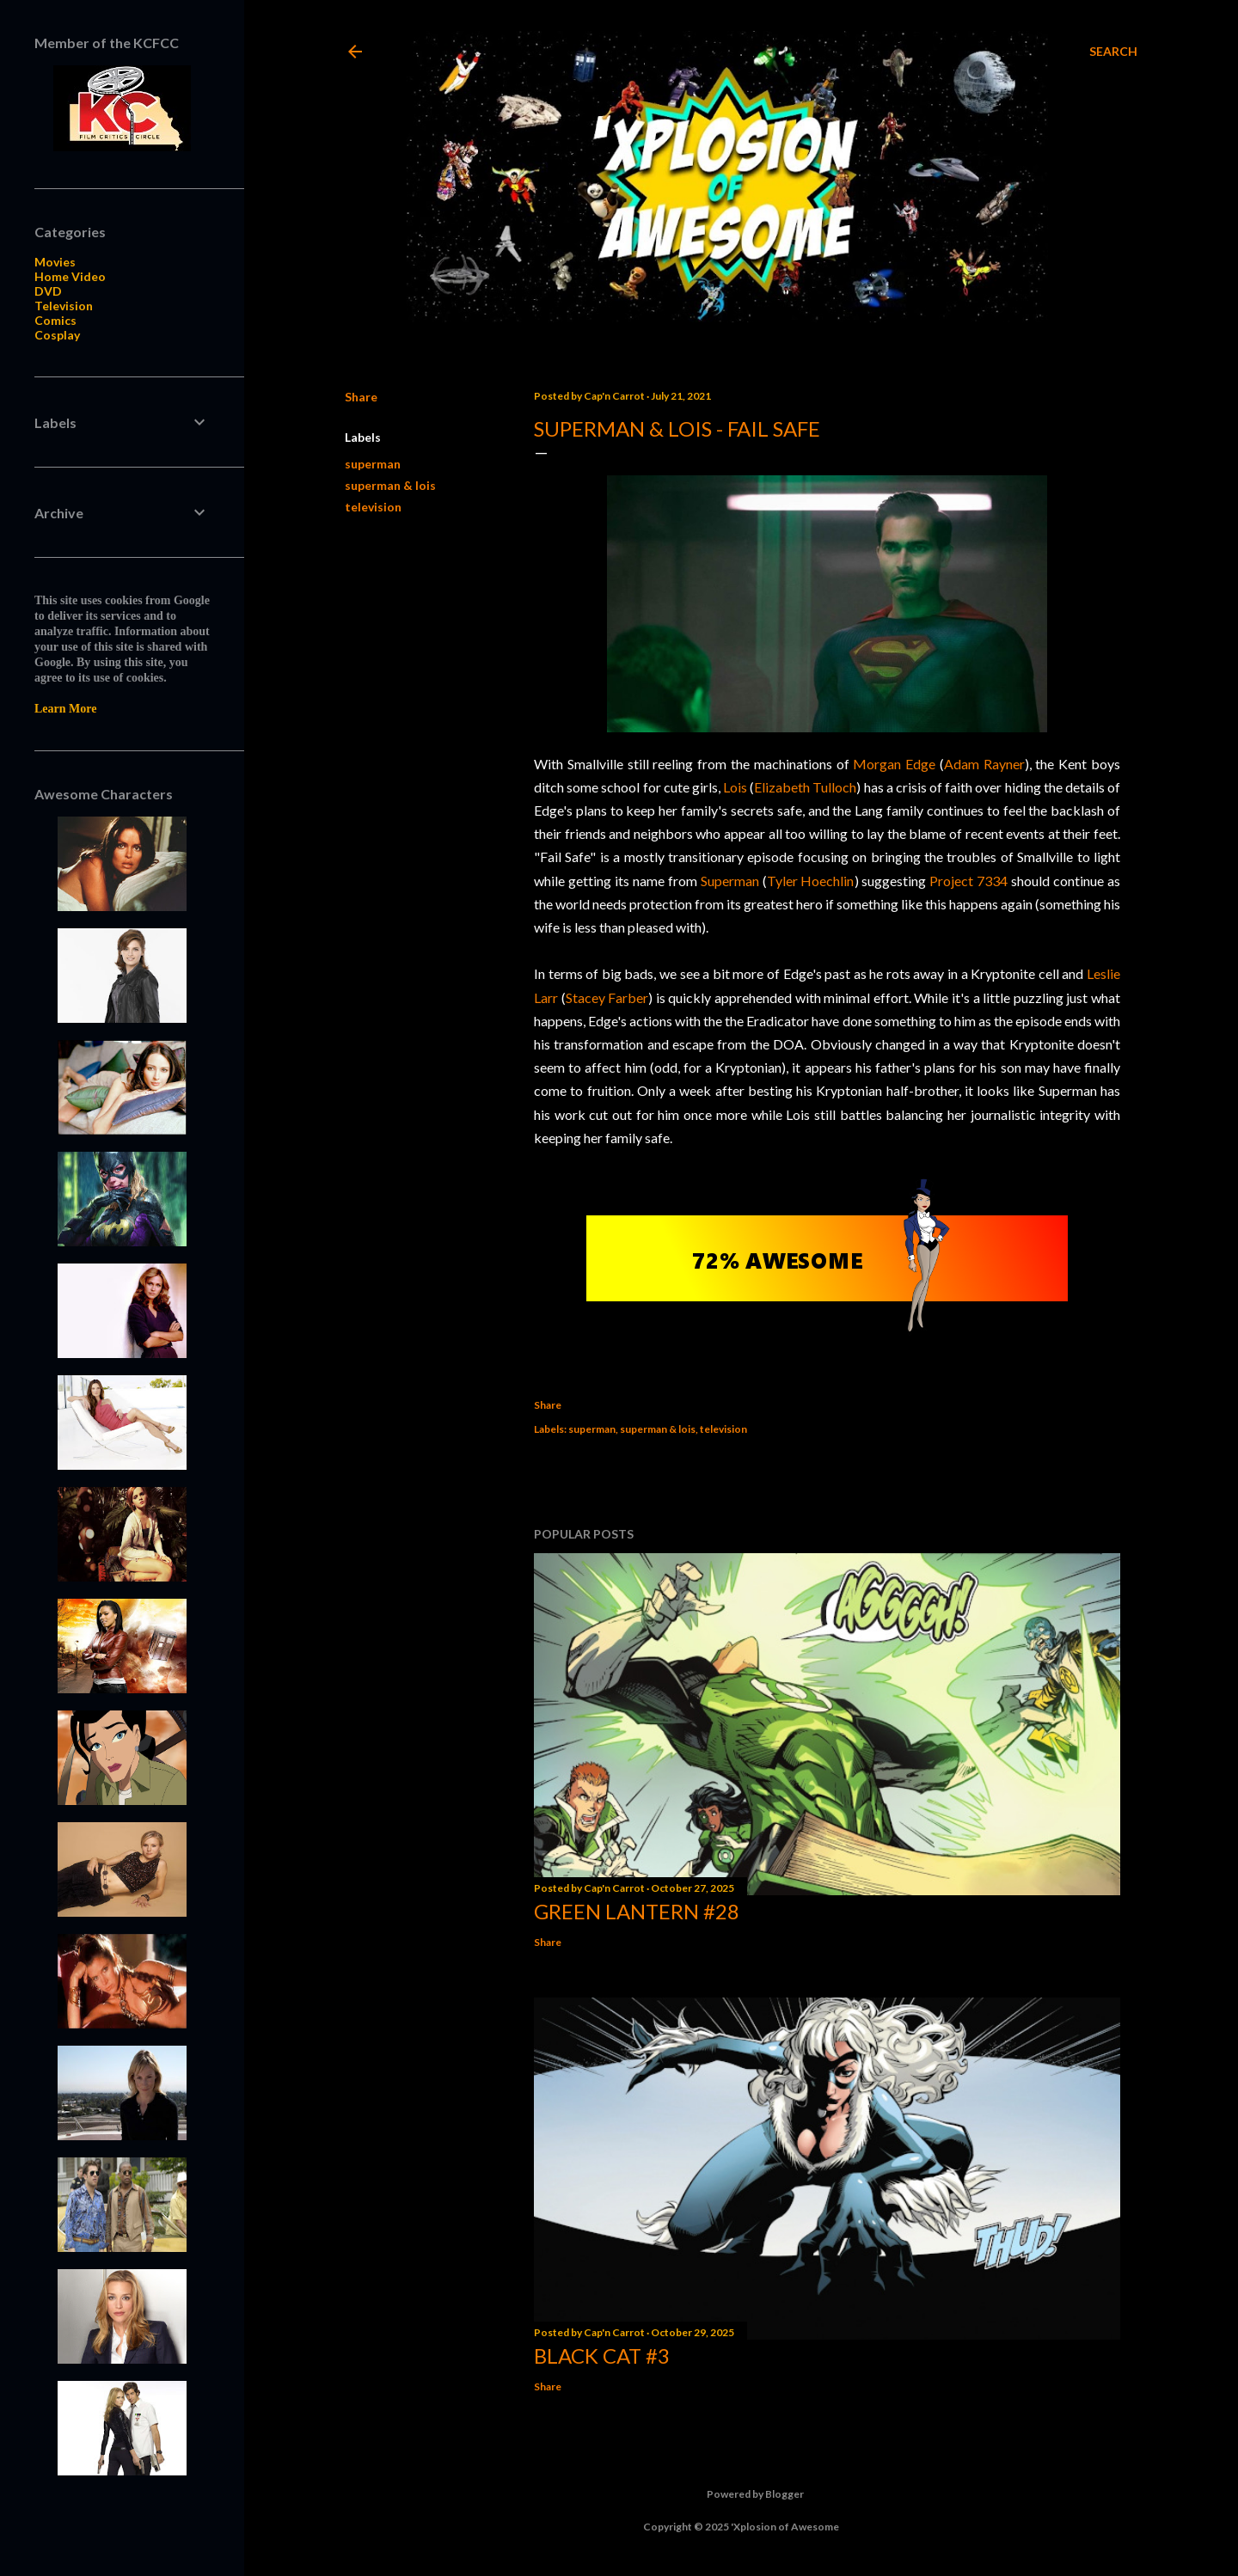  I want to click on Powered by Blogger, so click(741, 2494).